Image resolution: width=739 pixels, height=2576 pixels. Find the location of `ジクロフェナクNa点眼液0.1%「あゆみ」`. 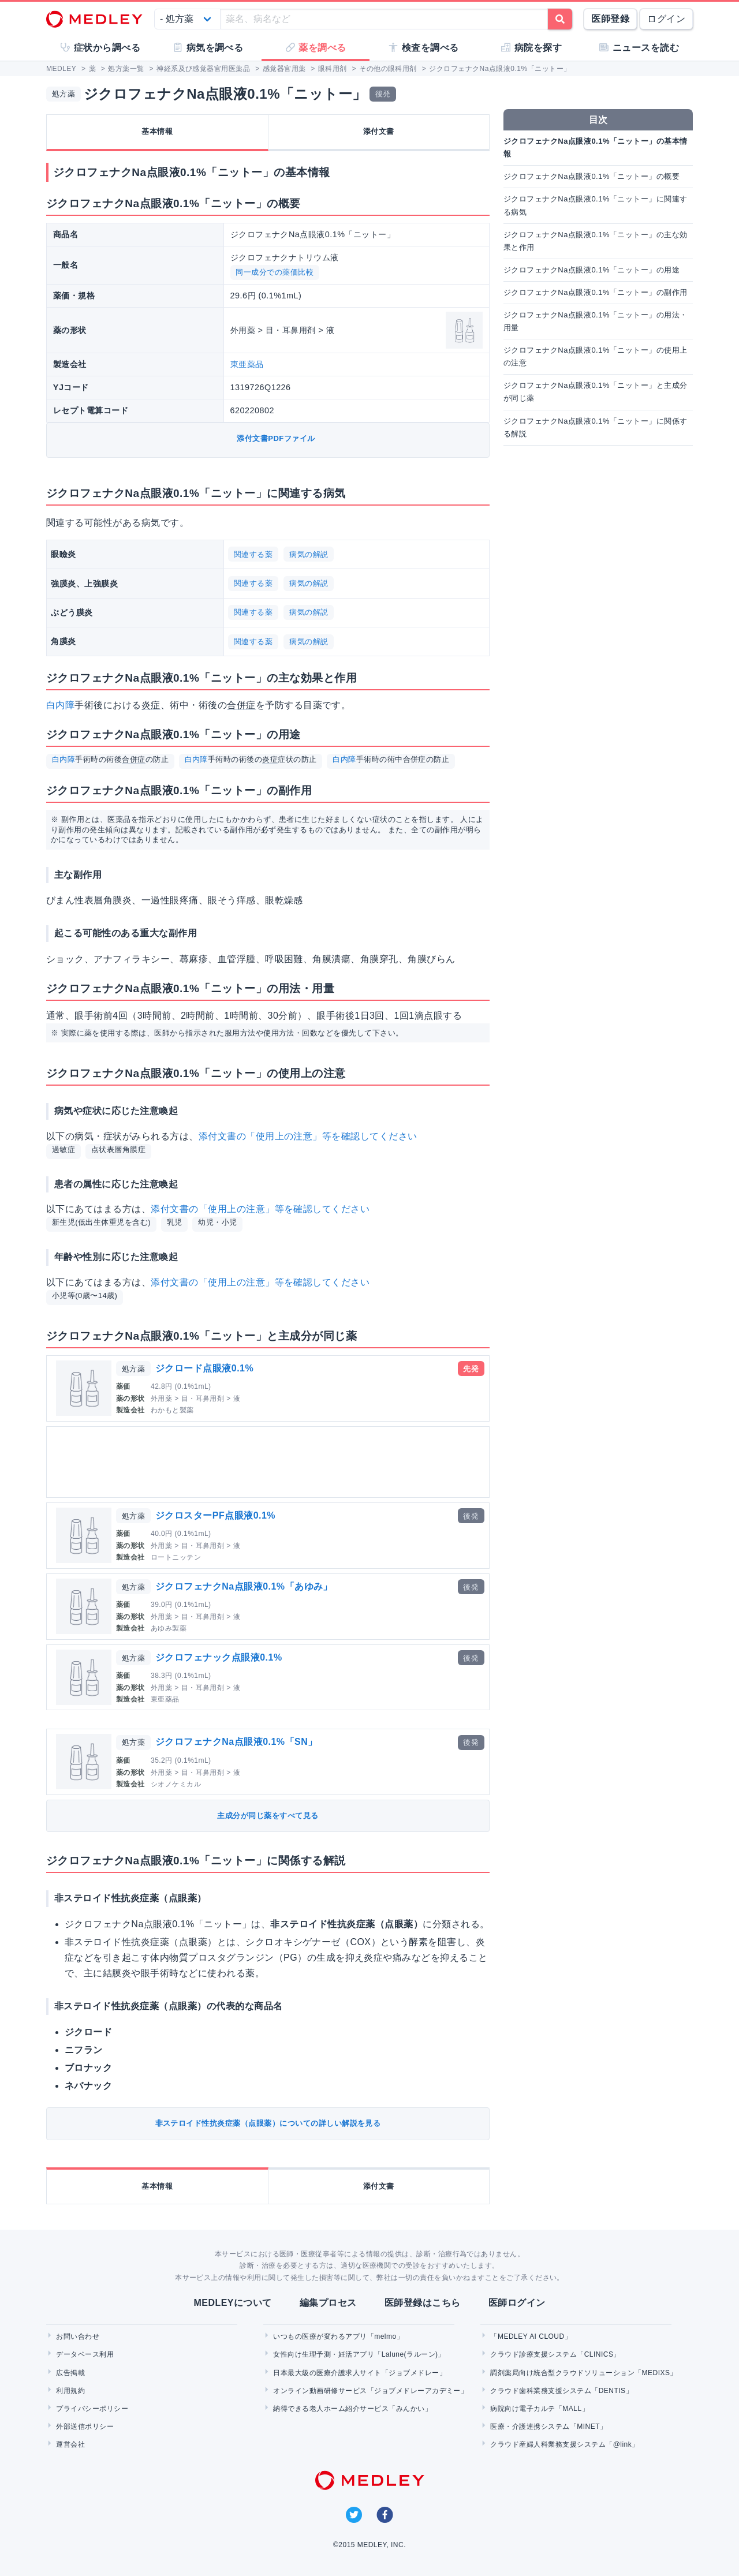

ジクロフェナクNa点眼液0.1%「あゆみ」 is located at coordinates (244, 1586).